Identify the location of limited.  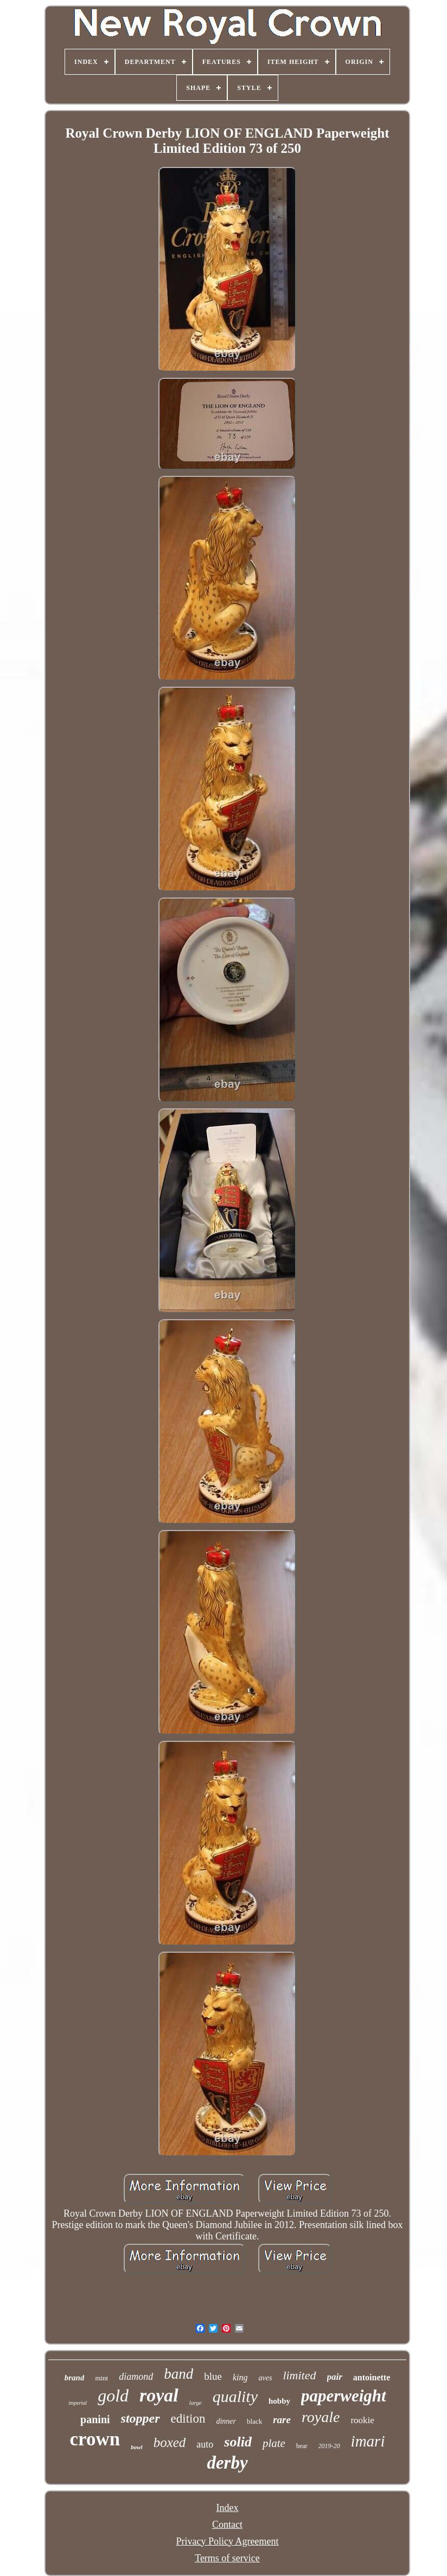
(299, 2375).